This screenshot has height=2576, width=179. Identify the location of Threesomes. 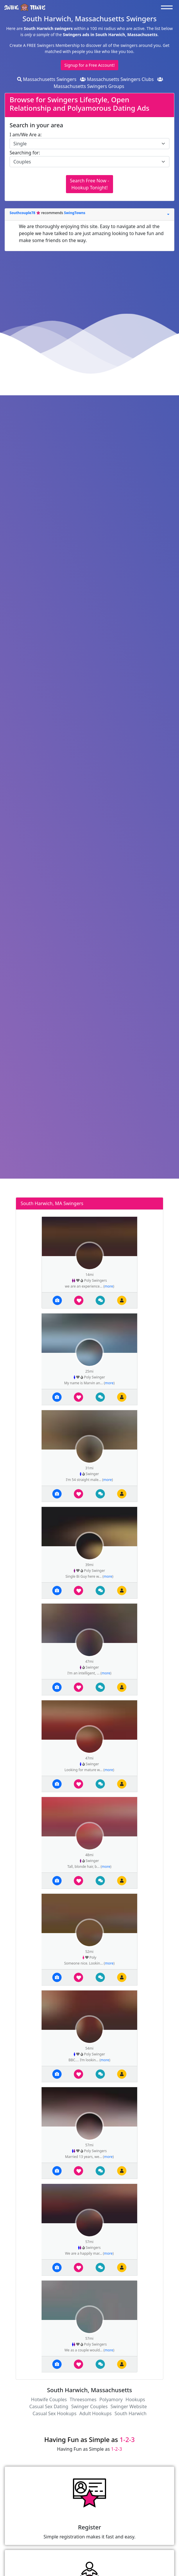
(83, 2399).